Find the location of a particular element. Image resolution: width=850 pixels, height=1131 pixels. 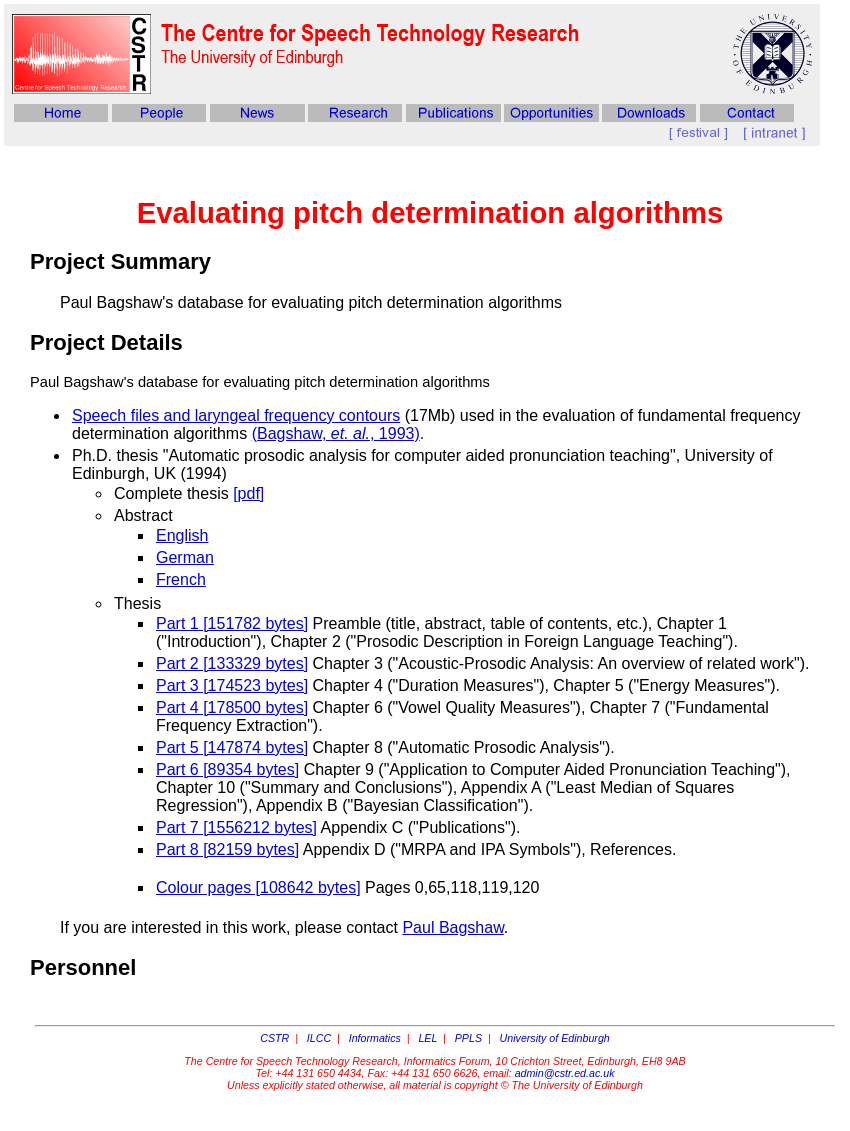

Part 6 [89354 bytes] is located at coordinates (227, 769).